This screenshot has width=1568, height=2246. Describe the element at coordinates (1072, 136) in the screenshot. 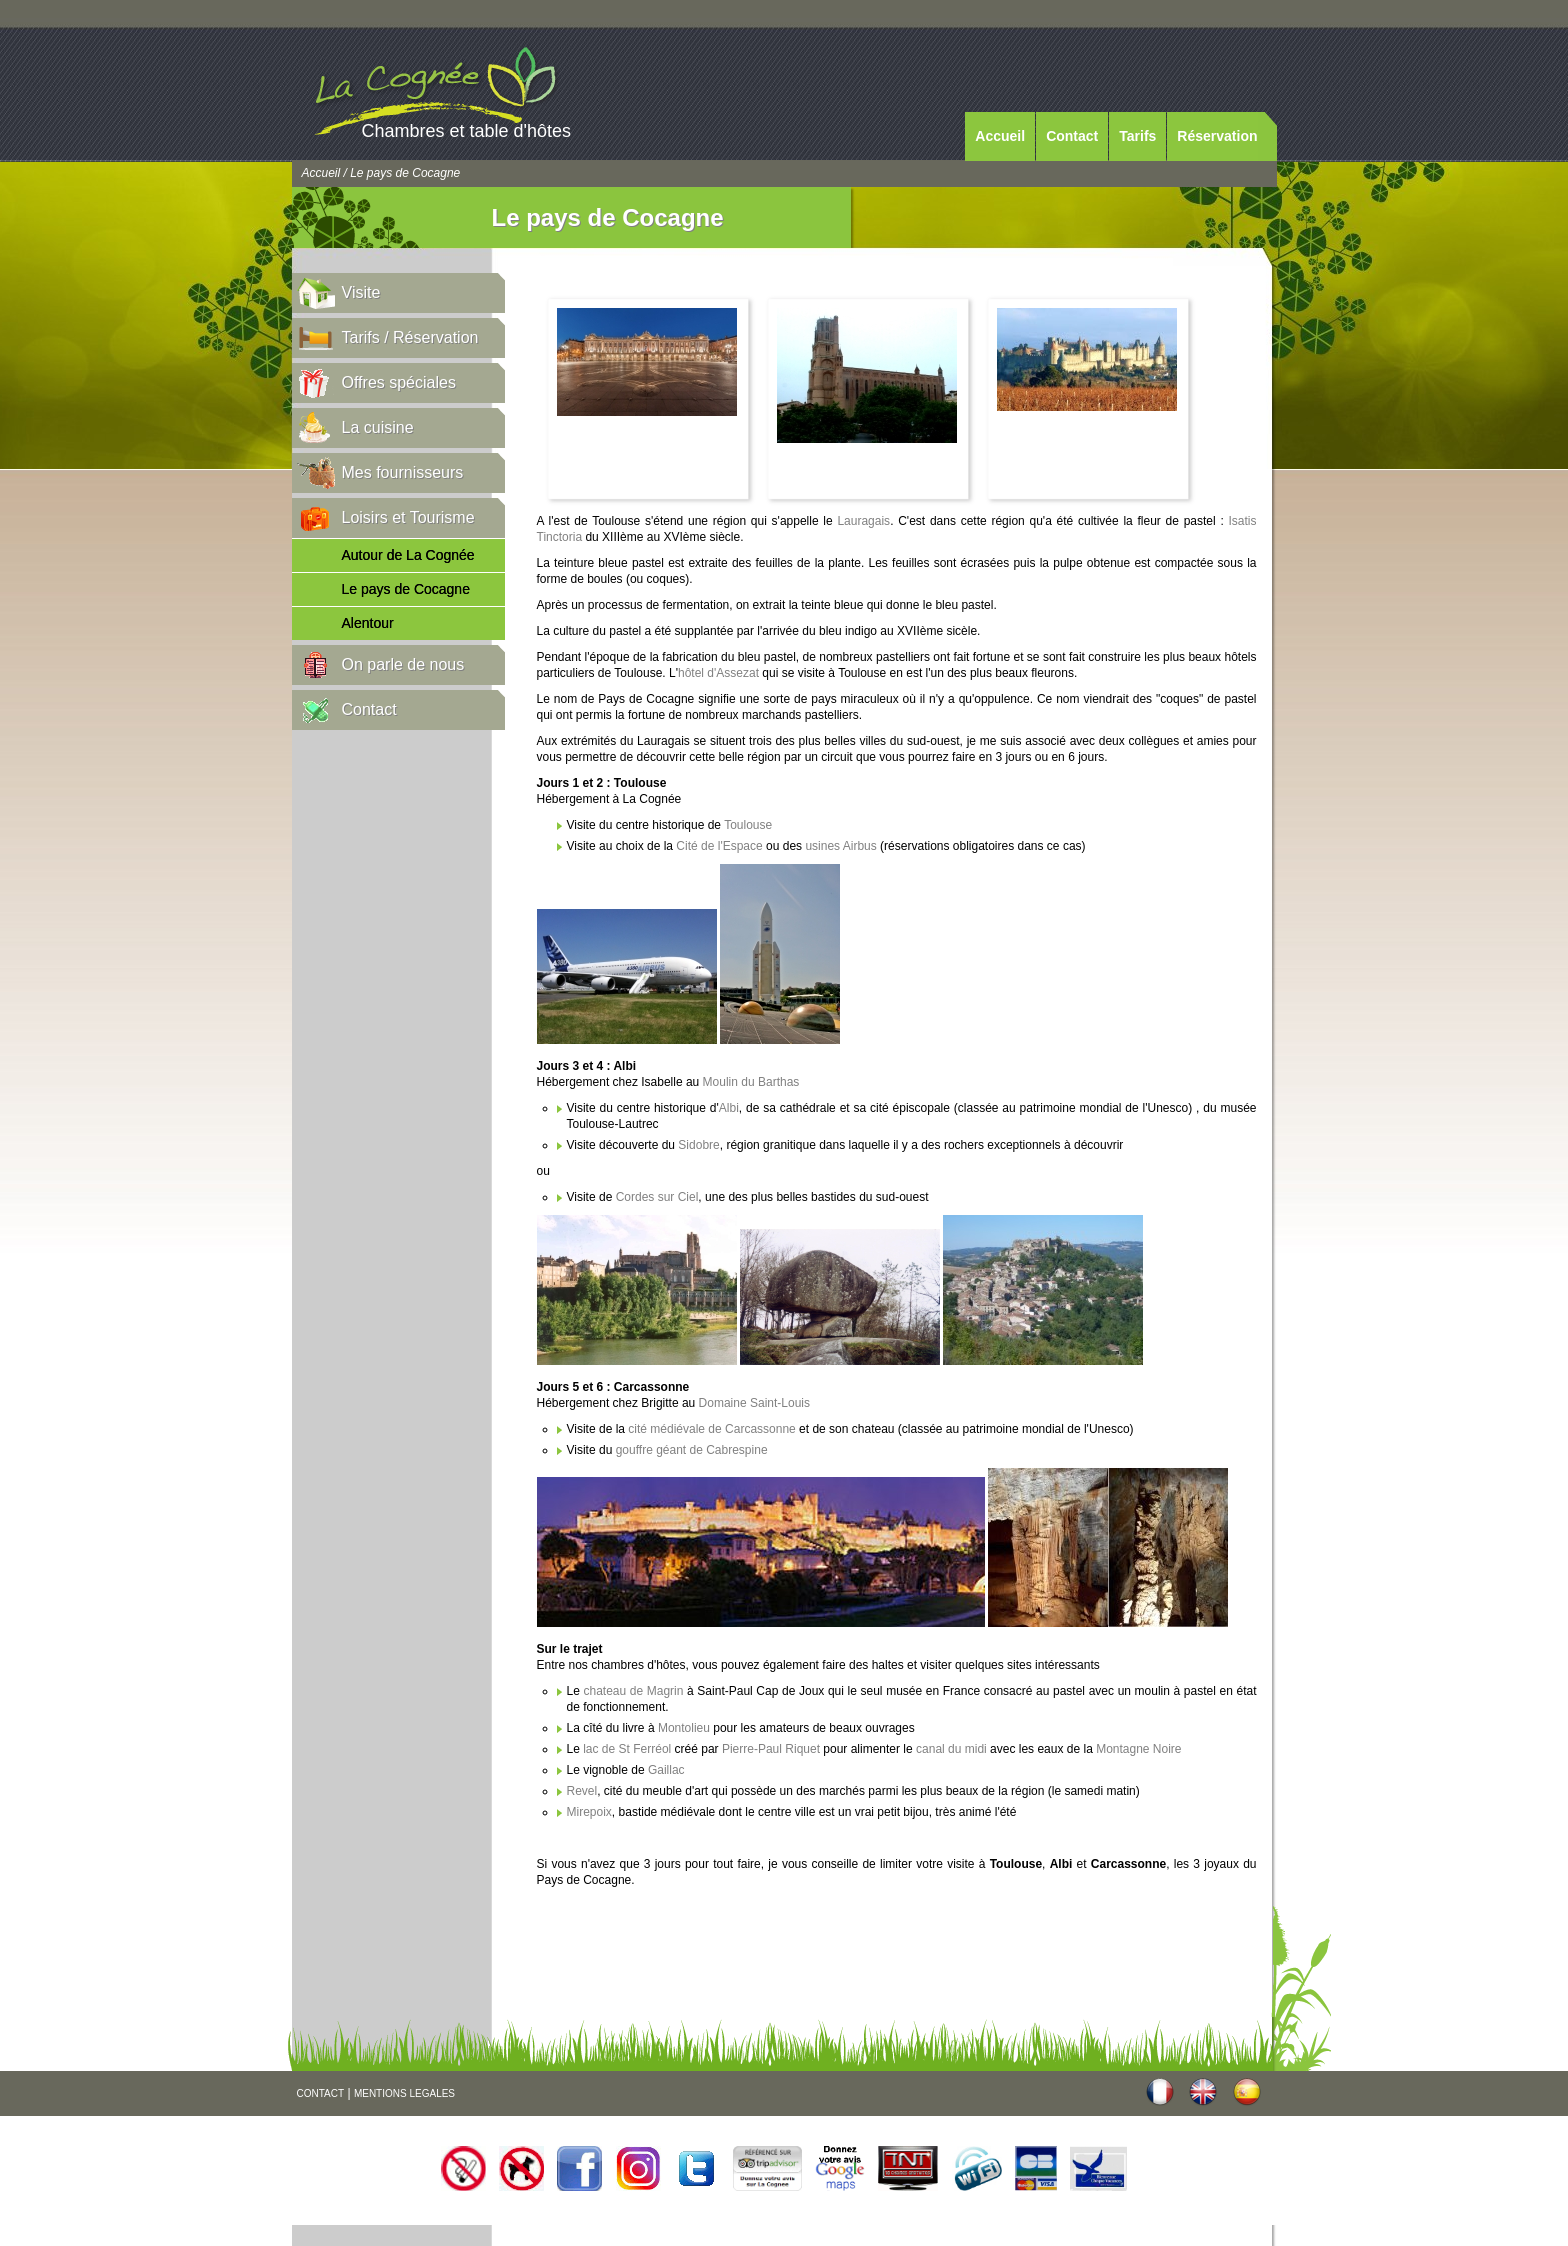

I see `Contact` at that location.